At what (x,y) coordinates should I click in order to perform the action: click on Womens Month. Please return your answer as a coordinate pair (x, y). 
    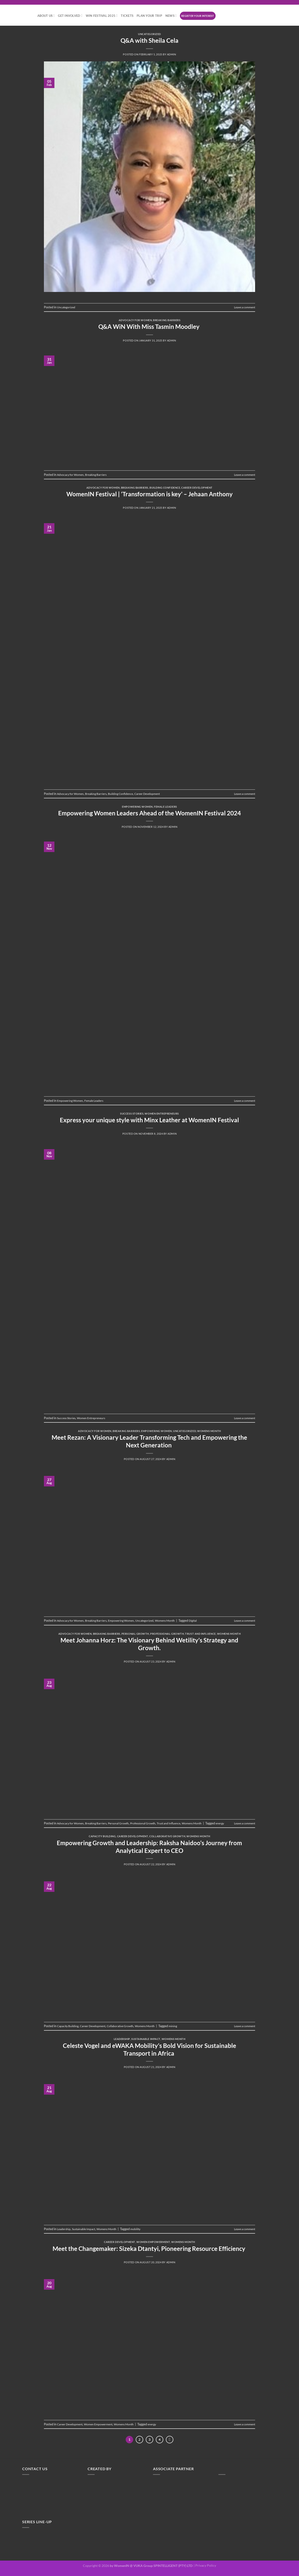
    Looking at the image, I should click on (209, 1430).